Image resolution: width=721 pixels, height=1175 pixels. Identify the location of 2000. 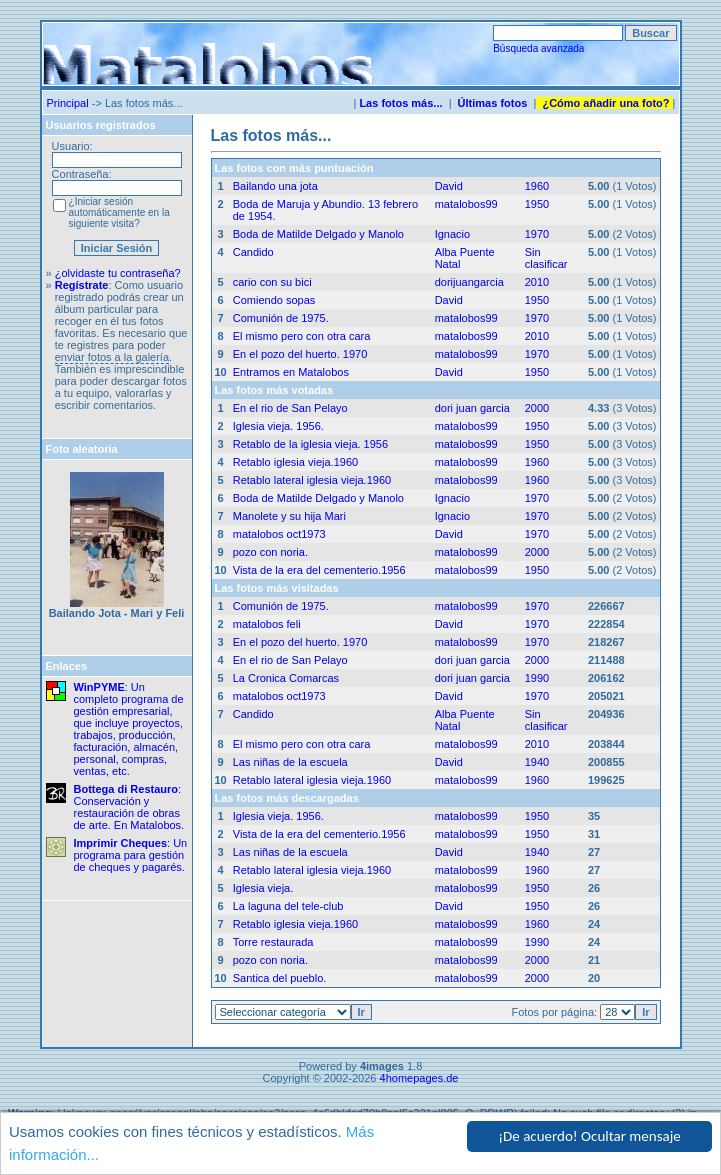
(537, 408).